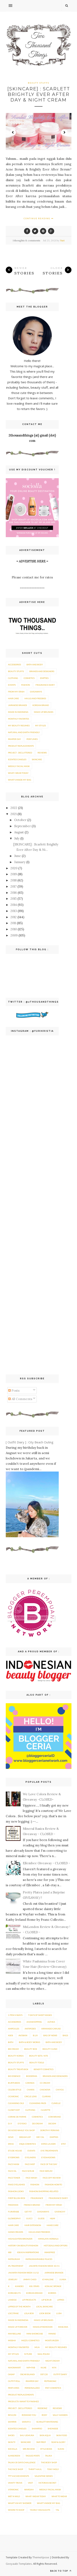  I want to click on Althea, so click(51, 2022).